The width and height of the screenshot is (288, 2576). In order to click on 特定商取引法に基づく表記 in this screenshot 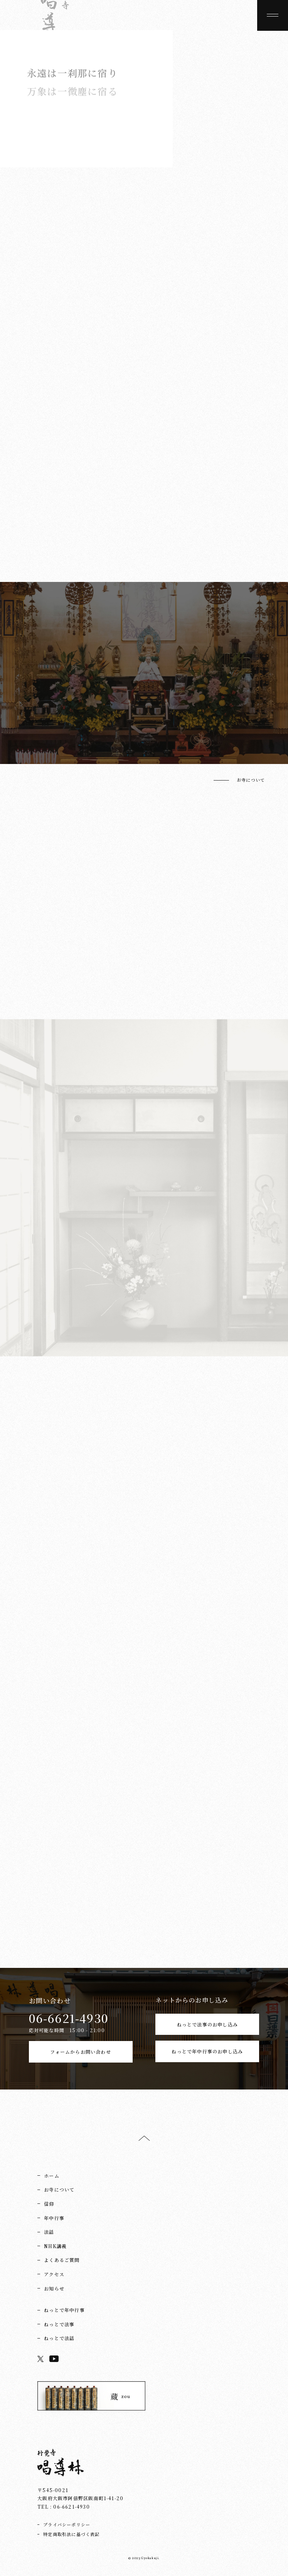, I will do `click(71, 2534)`.